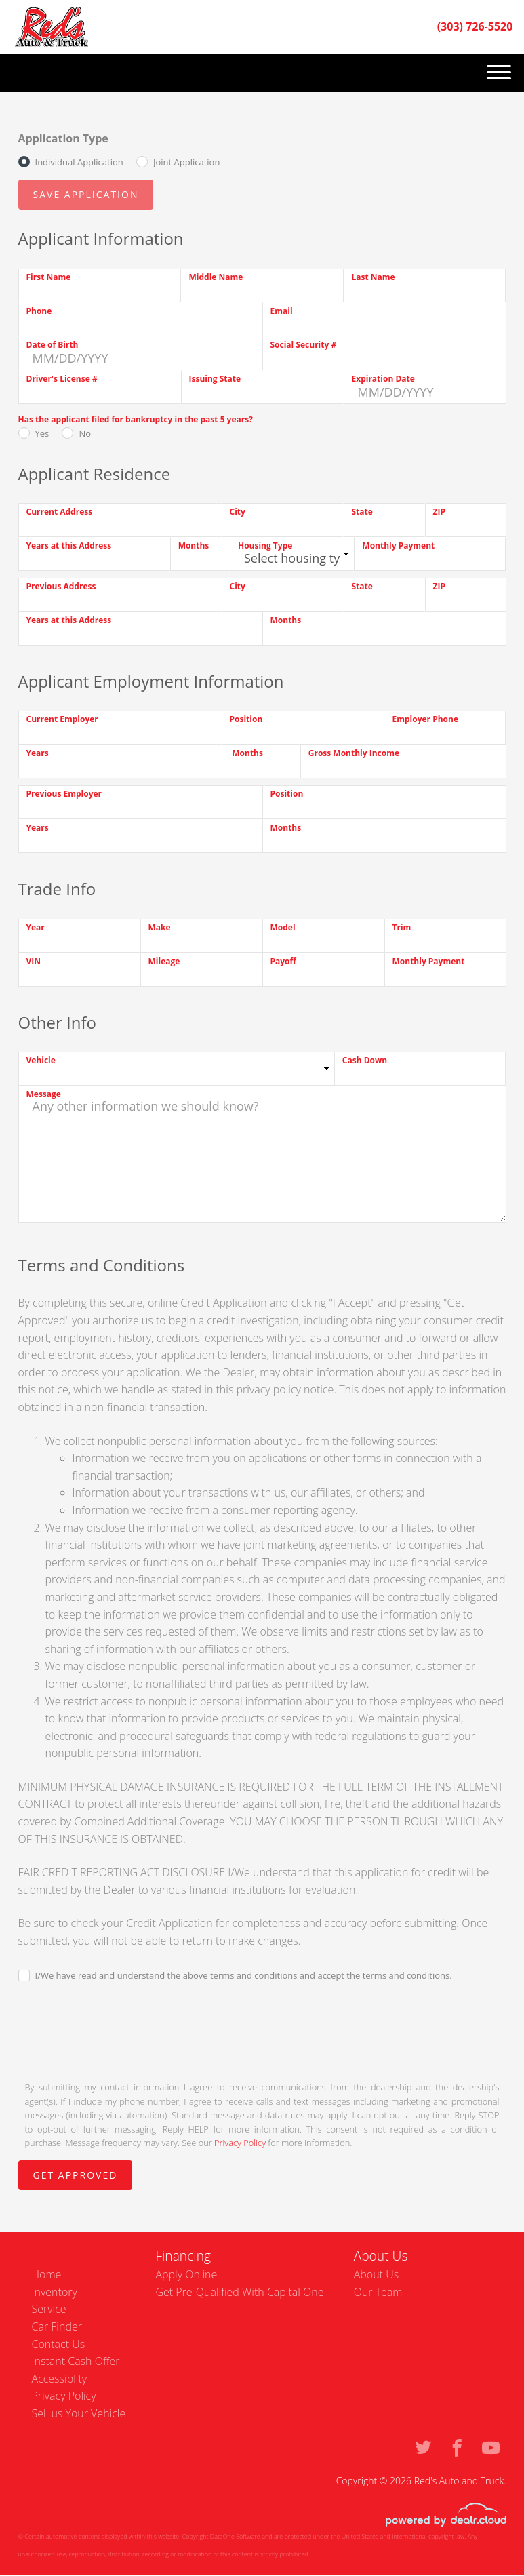 The width and height of the screenshot is (524, 2576). What do you see at coordinates (186, 2274) in the screenshot?
I see `Apply Online` at bounding box center [186, 2274].